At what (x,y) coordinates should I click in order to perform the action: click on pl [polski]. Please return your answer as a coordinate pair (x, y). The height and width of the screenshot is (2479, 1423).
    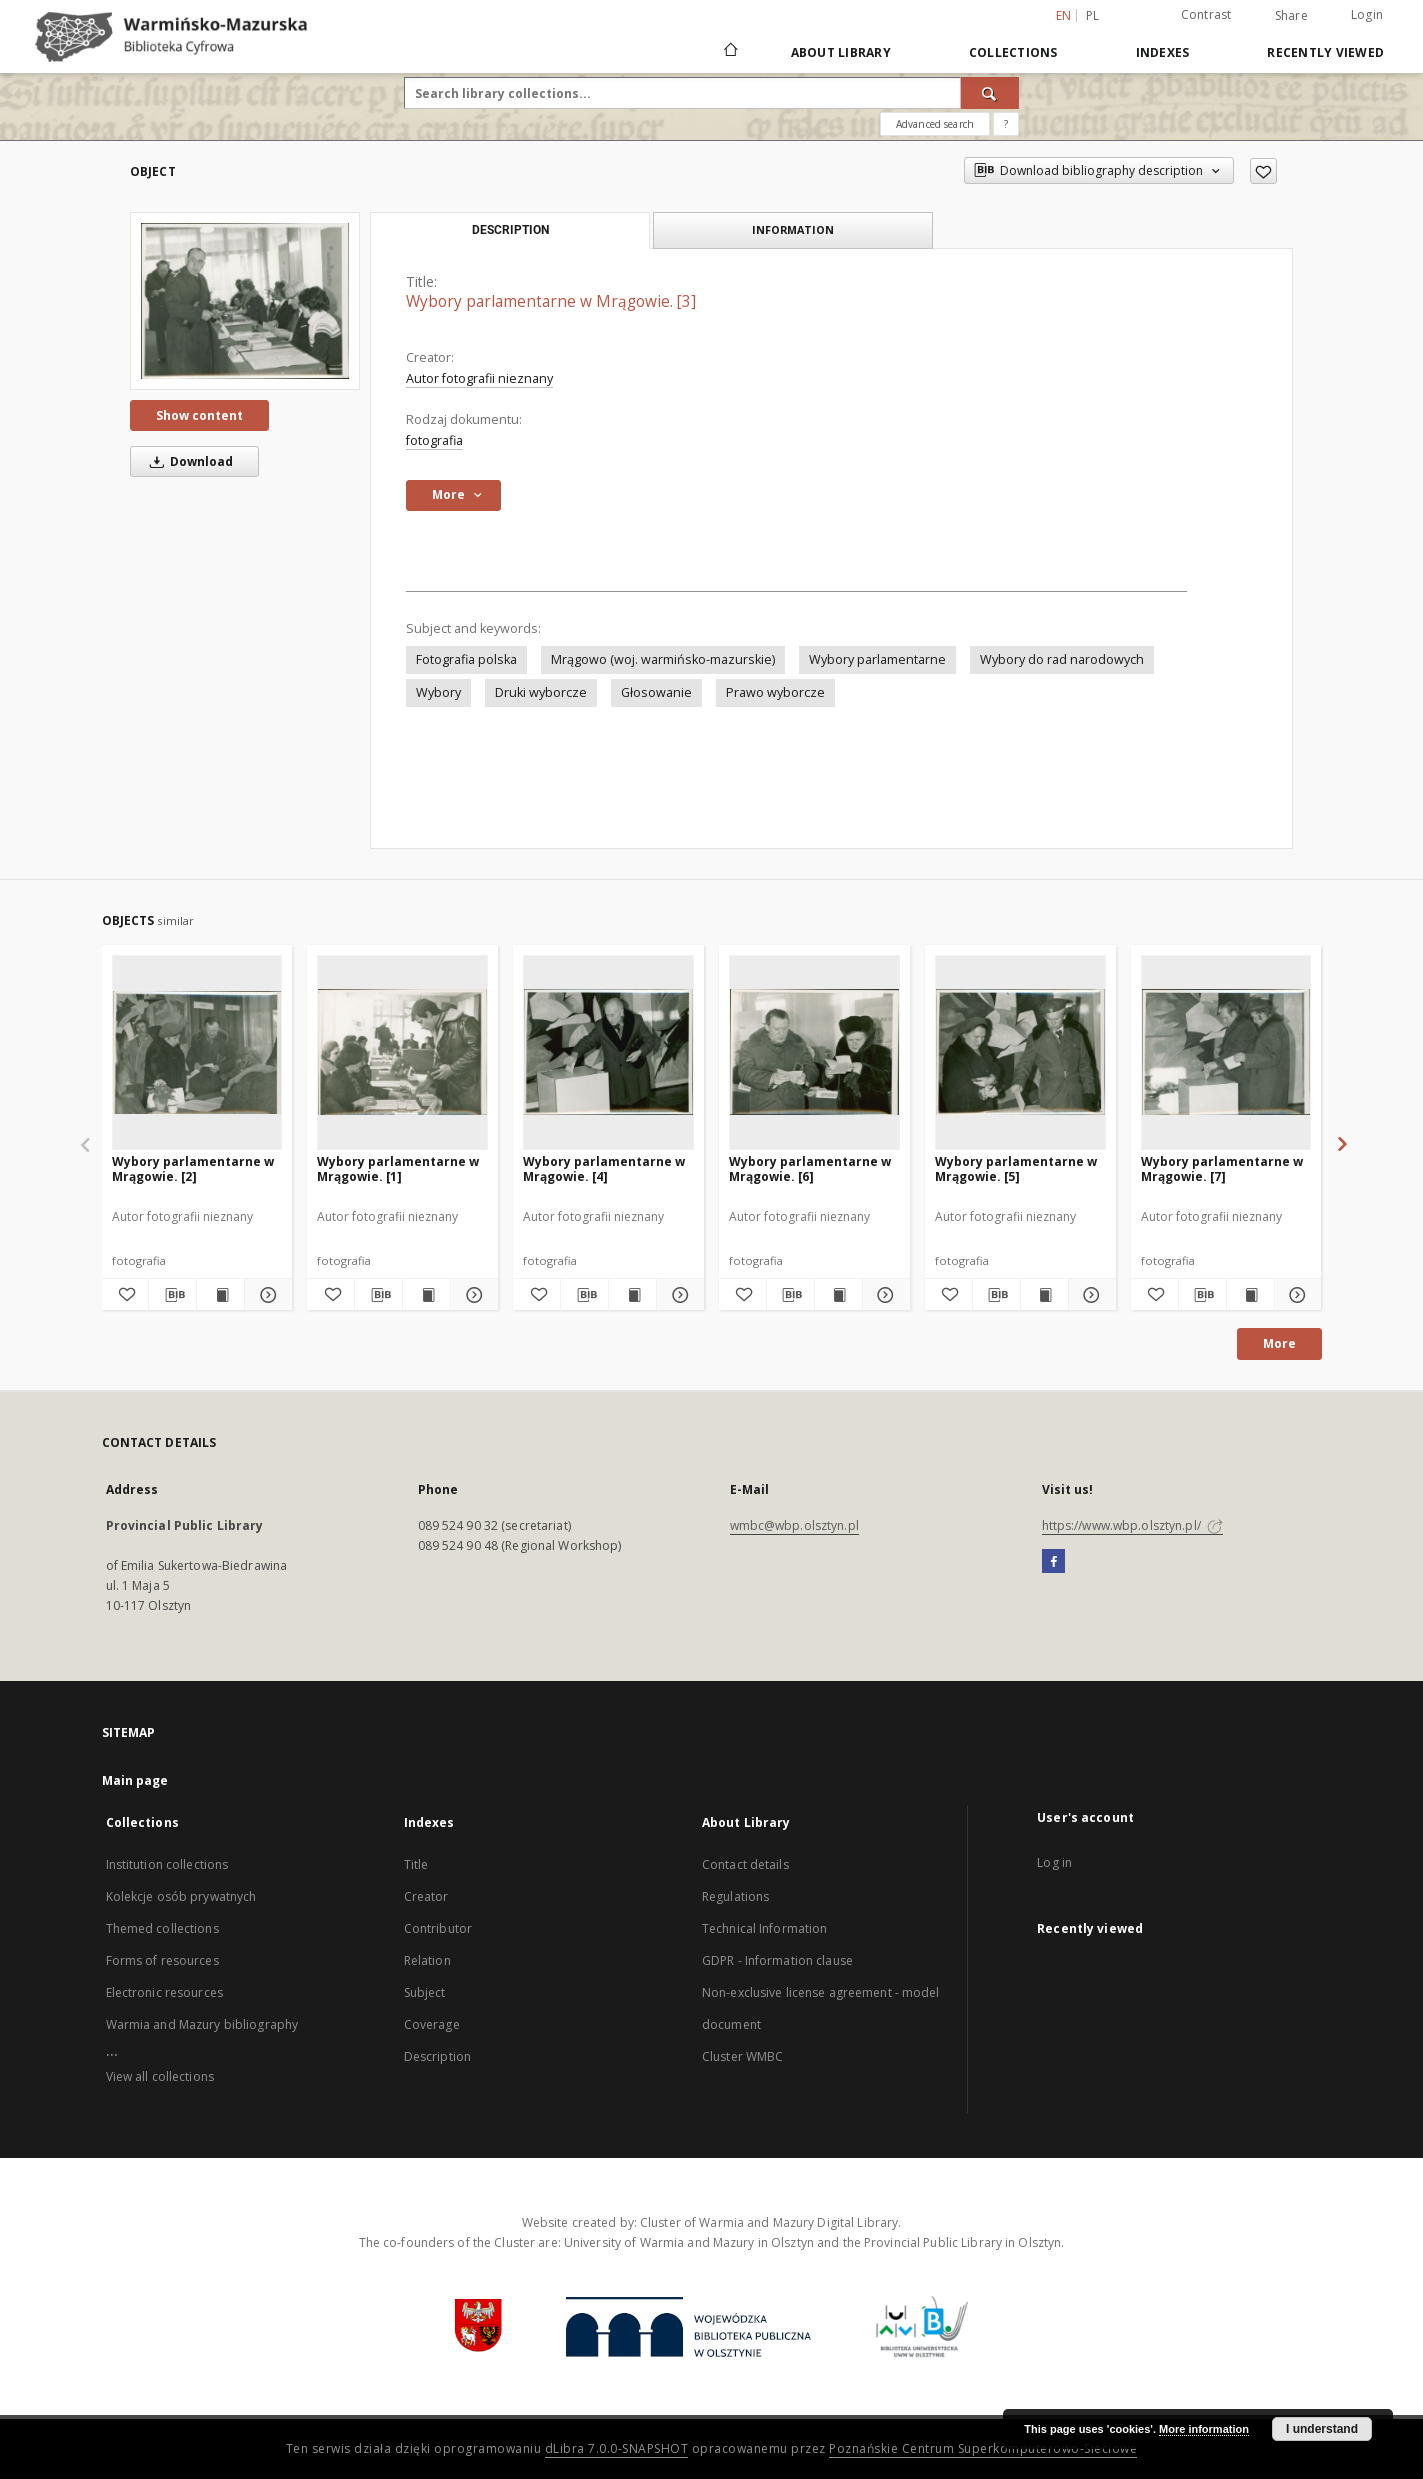
    Looking at the image, I should click on (1093, 15).